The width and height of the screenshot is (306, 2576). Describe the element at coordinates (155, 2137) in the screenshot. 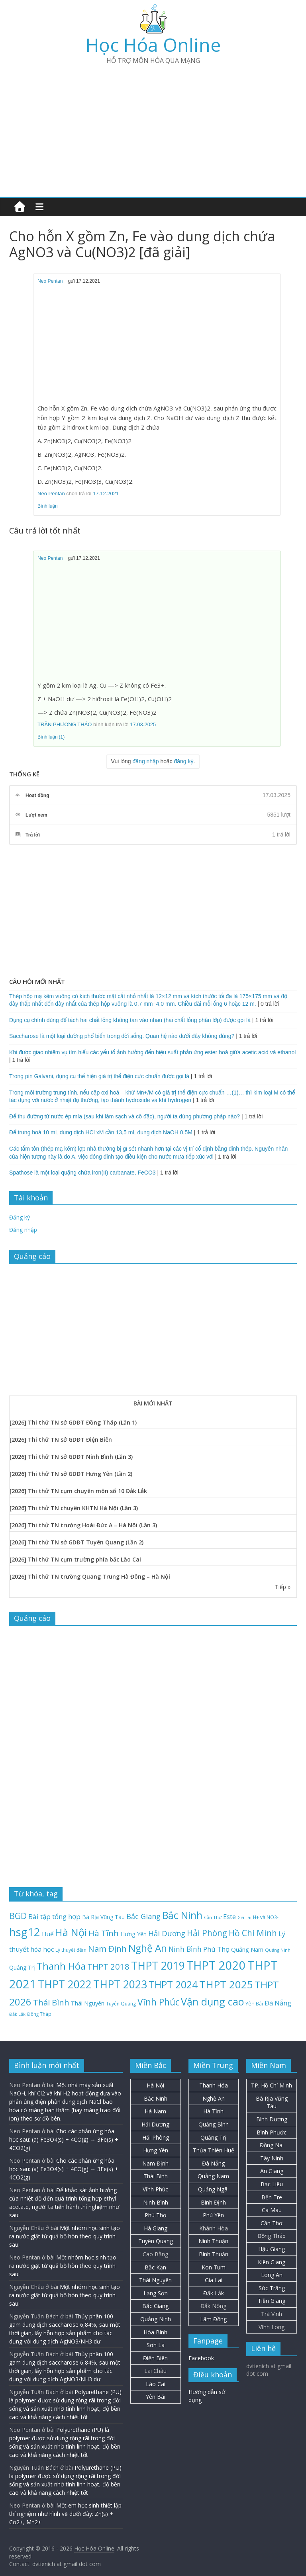

I see `Hải Phòng` at that location.